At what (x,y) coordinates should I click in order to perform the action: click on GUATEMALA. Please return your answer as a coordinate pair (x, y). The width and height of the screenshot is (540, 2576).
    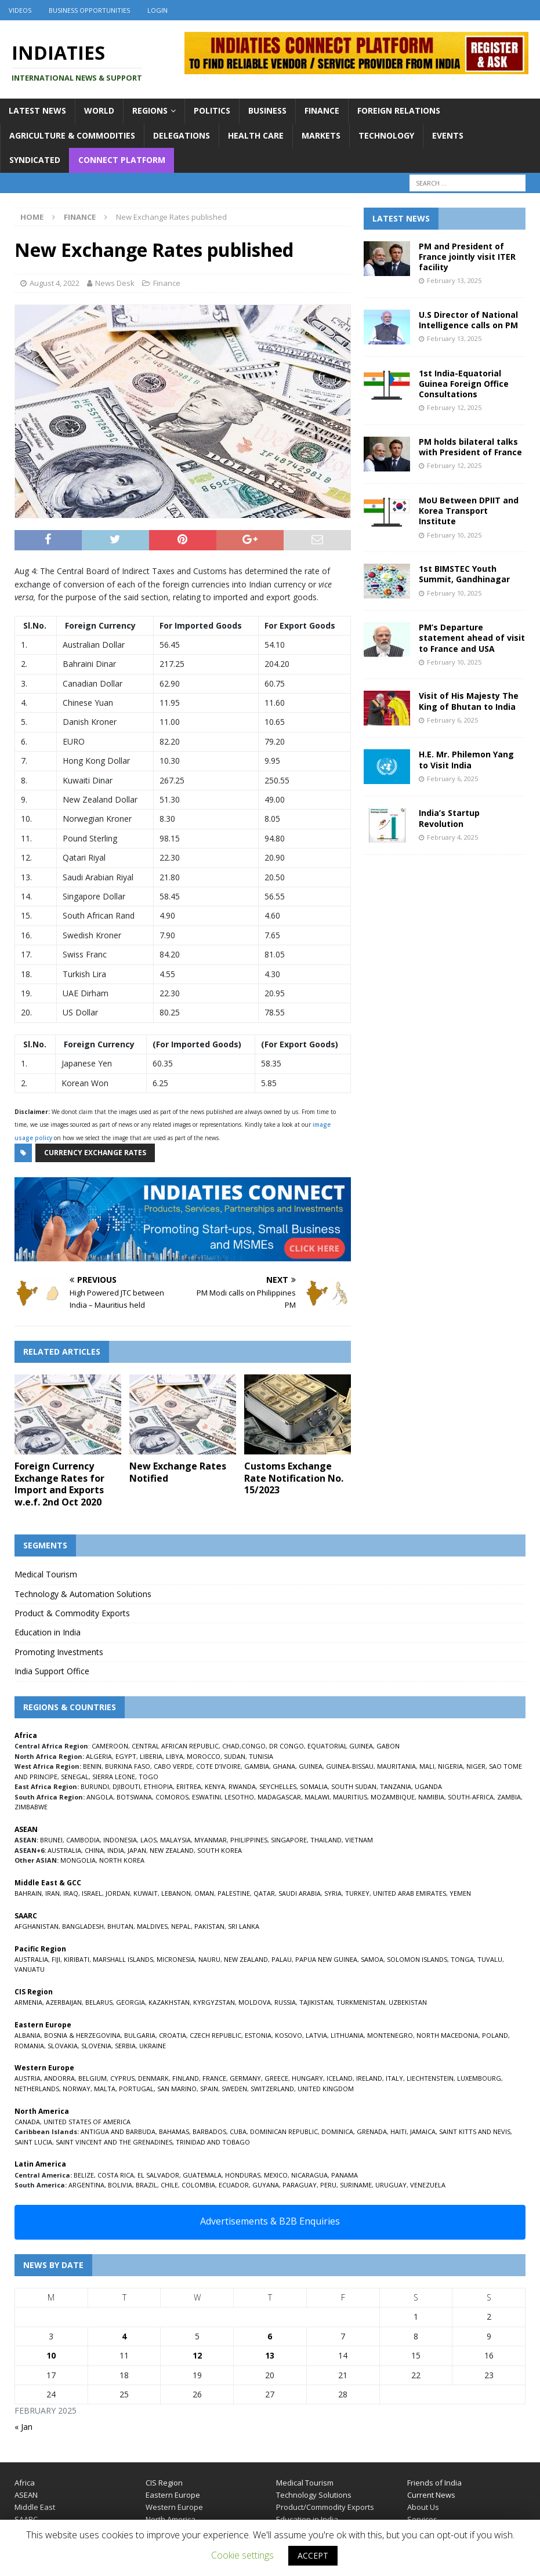
    Looking at the image, I should click on (202, 2175).